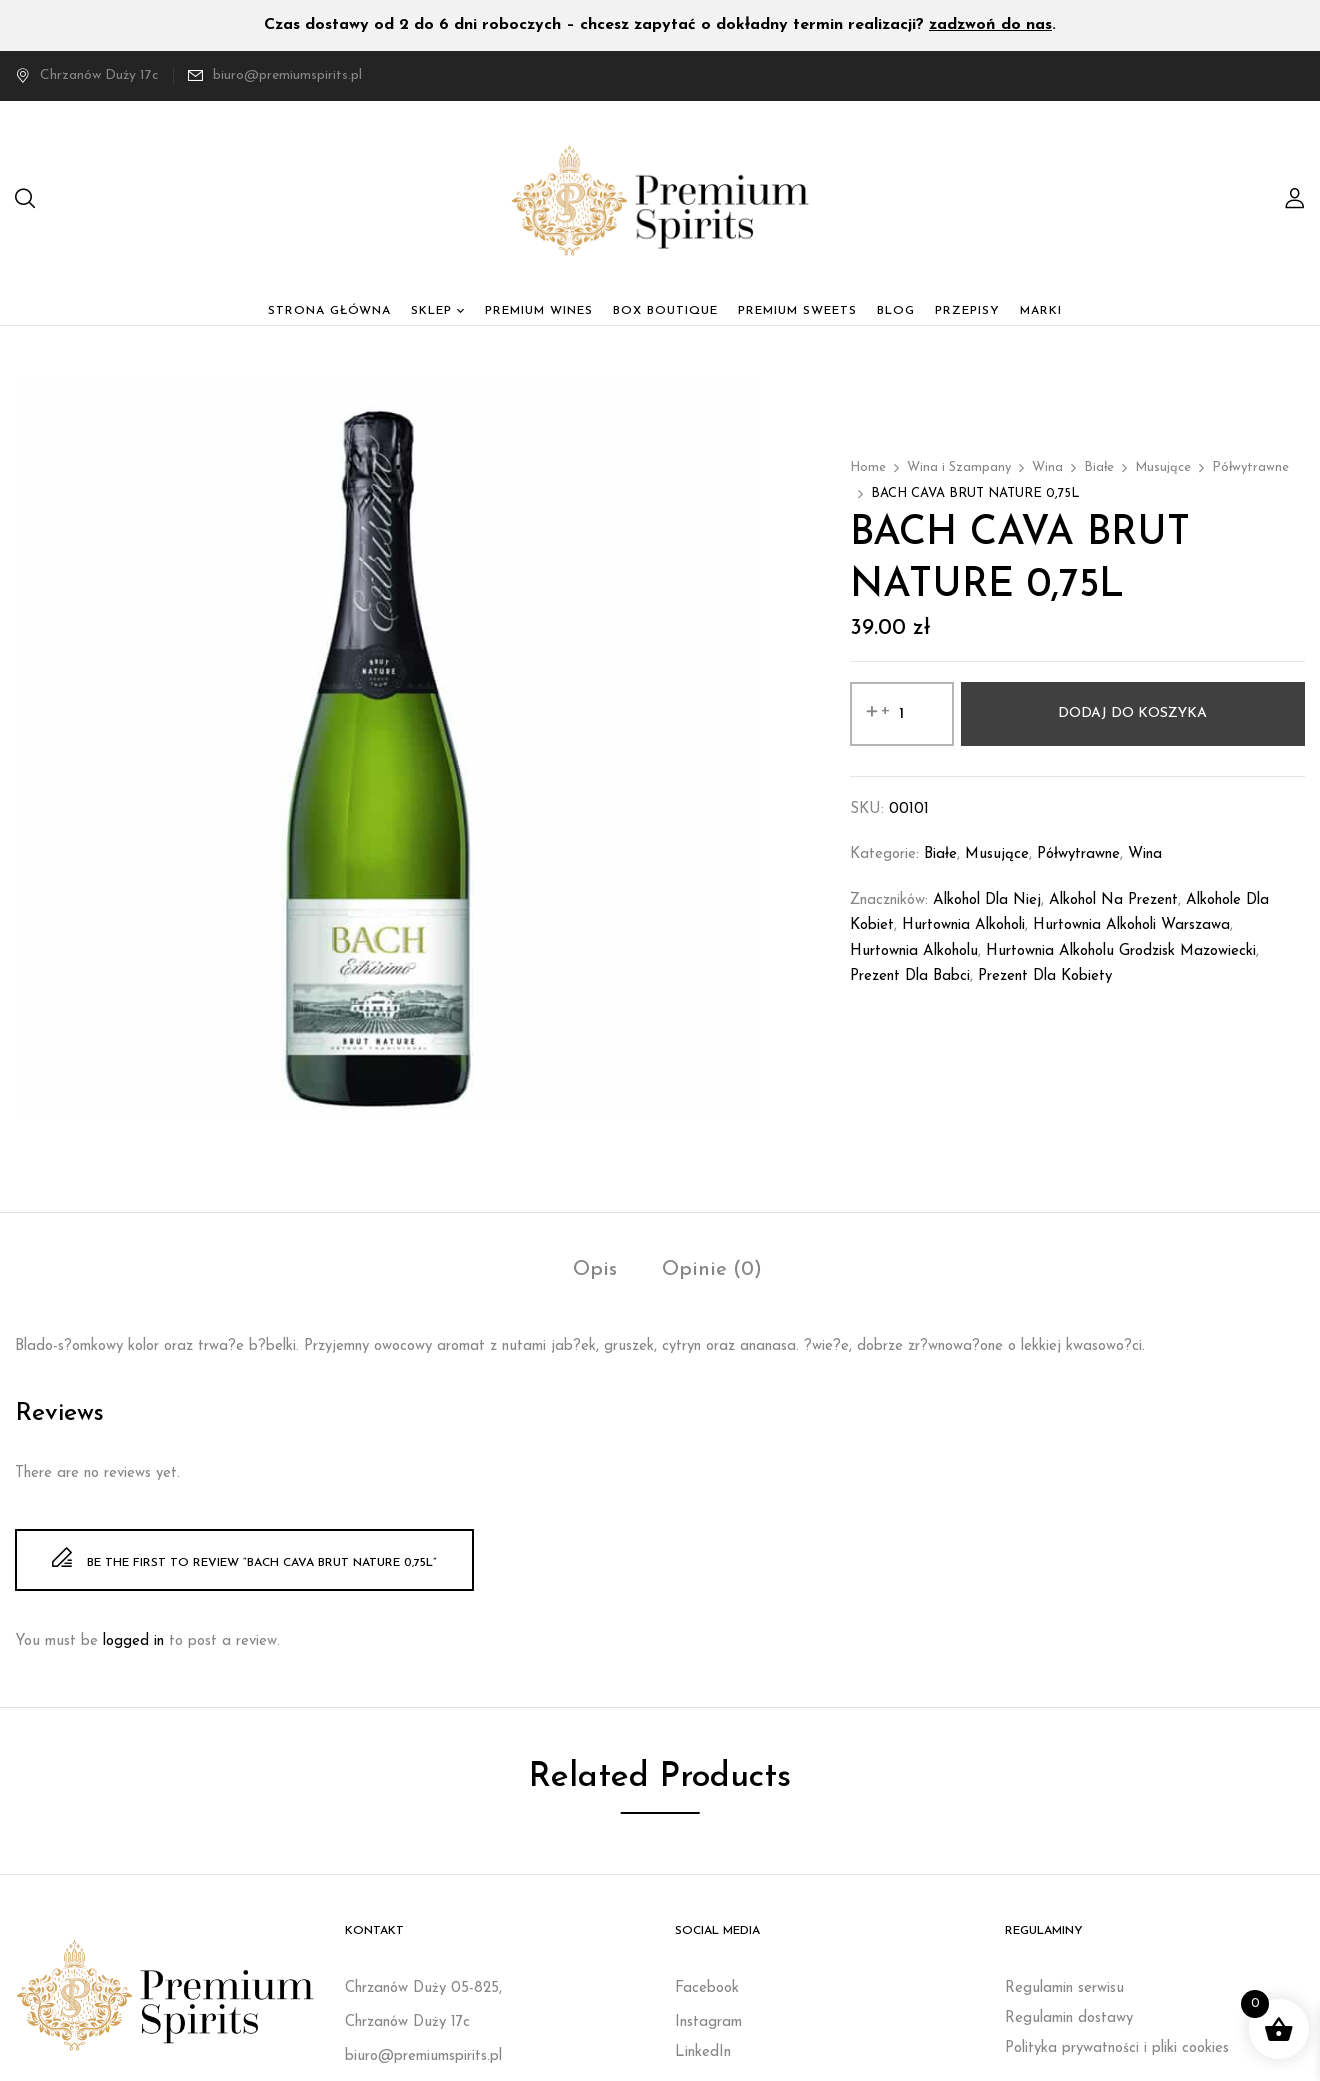 The width and height of the screenshot is (1320, 2081). I want to click on Regulamin dostawy, so click(1069, 2018).